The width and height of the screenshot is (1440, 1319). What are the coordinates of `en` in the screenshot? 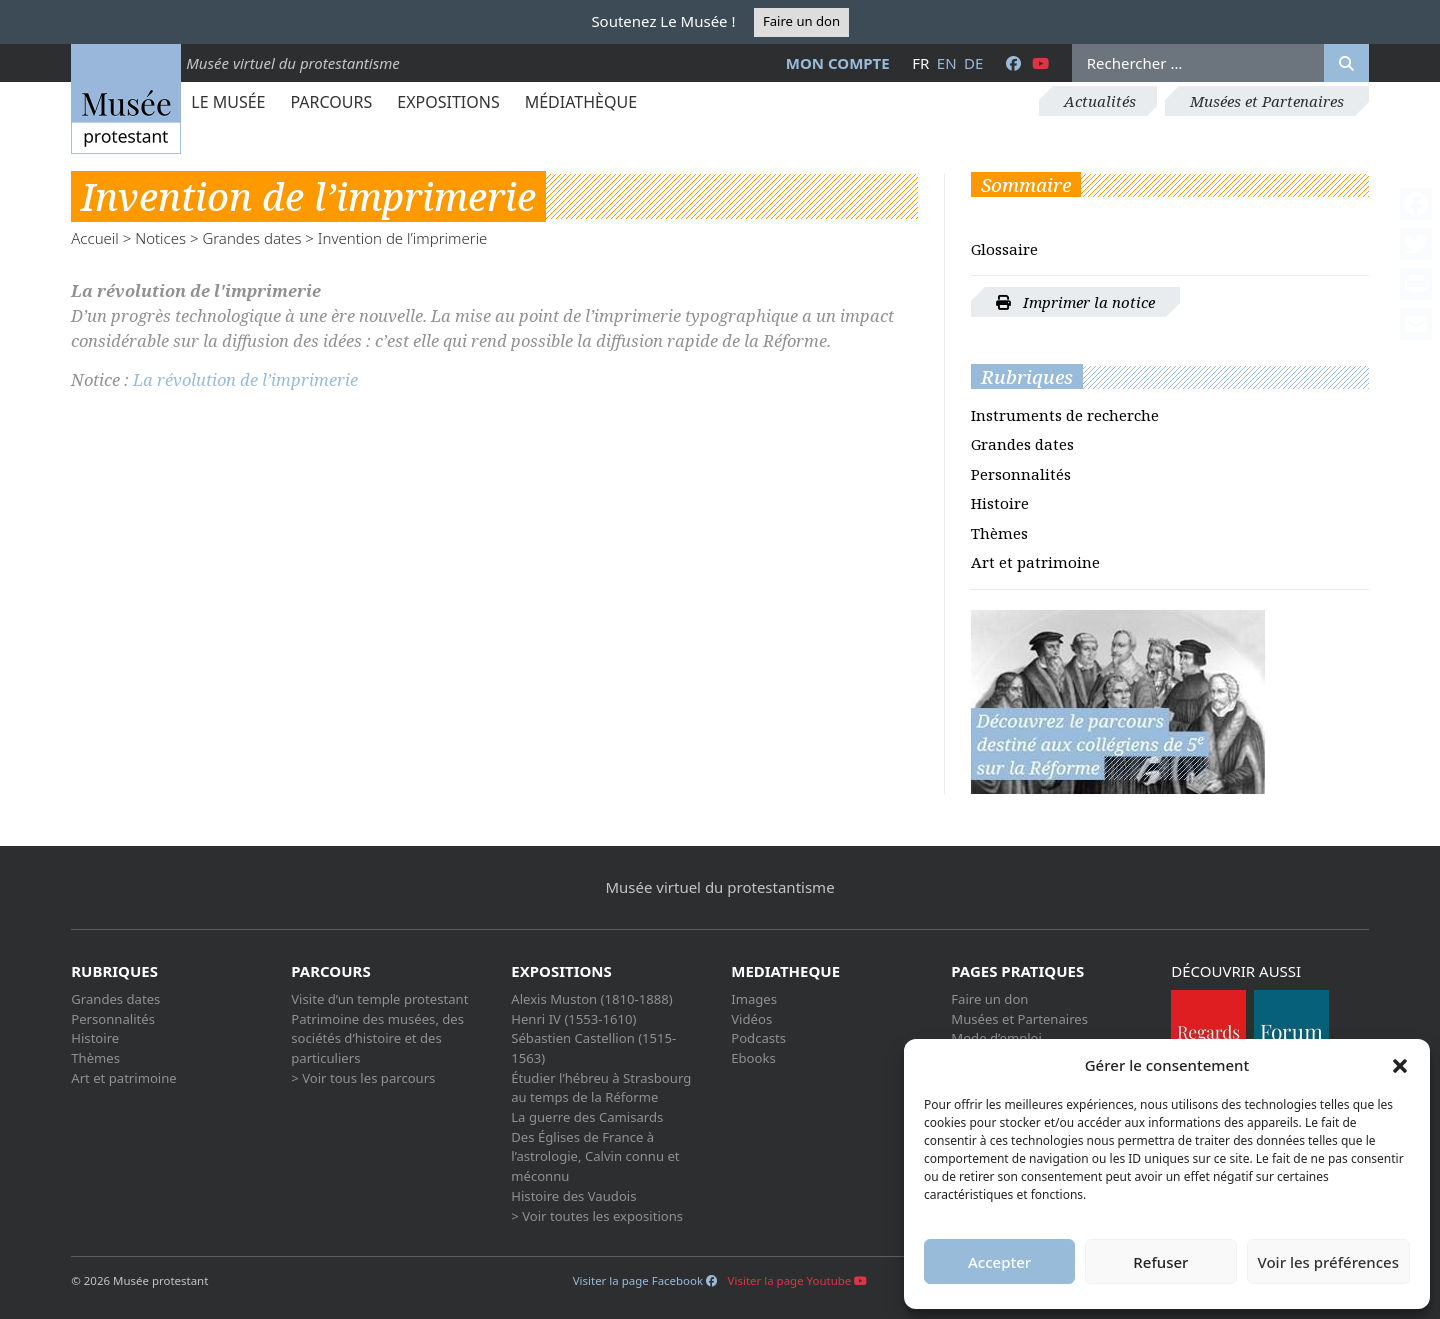 It's located at (947, 63).